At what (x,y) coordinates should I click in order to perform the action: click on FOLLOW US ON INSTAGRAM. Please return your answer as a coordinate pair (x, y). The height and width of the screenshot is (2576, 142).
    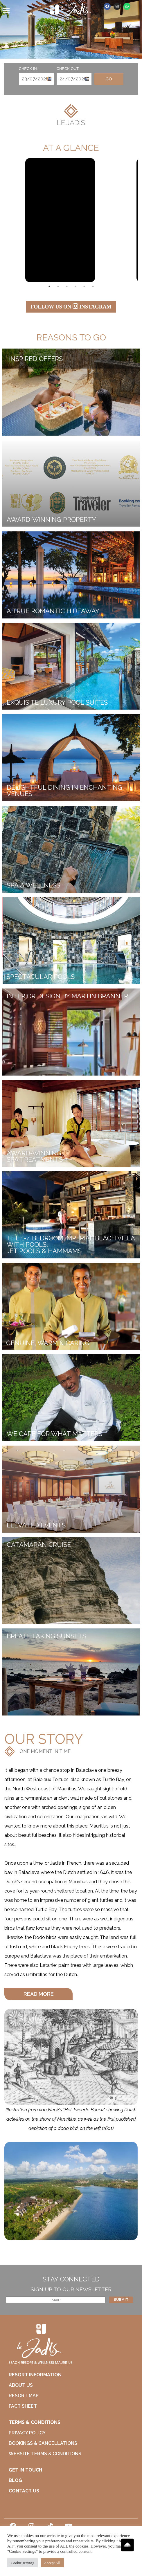
    Looking at the image, I should click on (70, 306).